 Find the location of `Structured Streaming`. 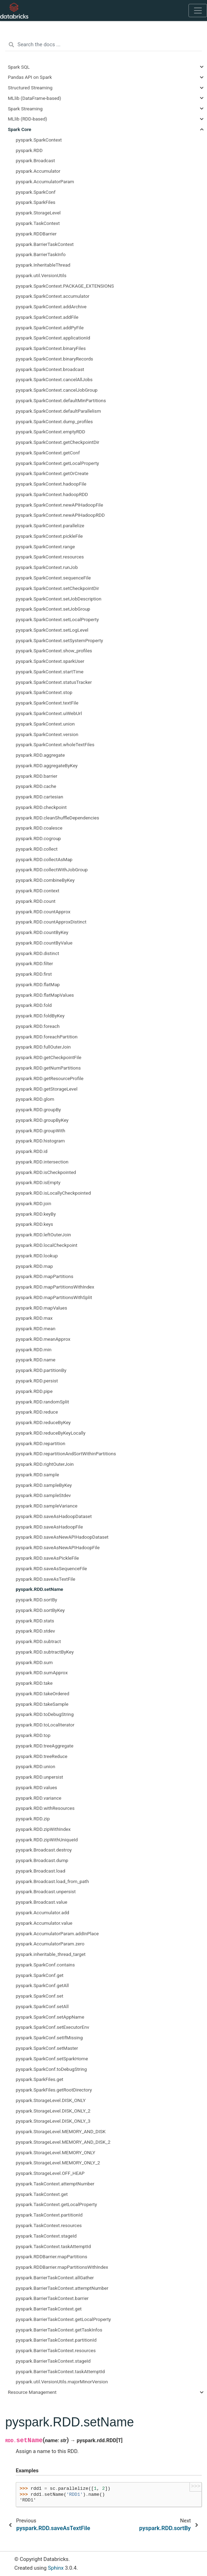

Structured Streaming is located at coordinates (30, 87).